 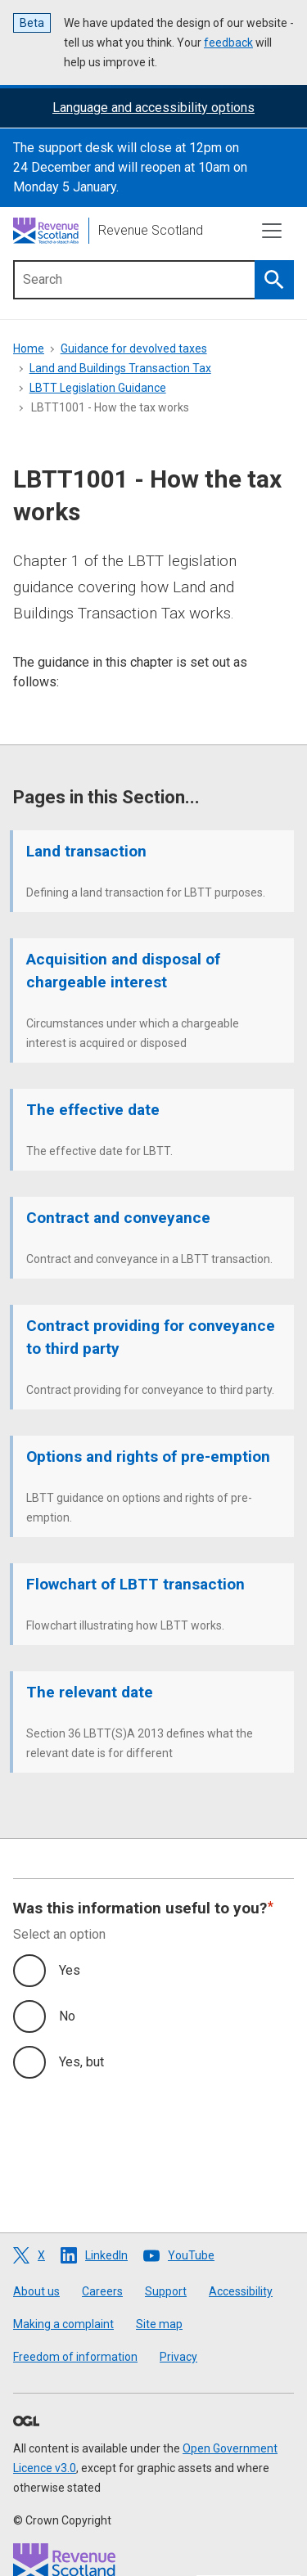 What do you see at coordinates (166, 2291) in the screenshot?
I see `Support` at bounding box center [166, 2291].